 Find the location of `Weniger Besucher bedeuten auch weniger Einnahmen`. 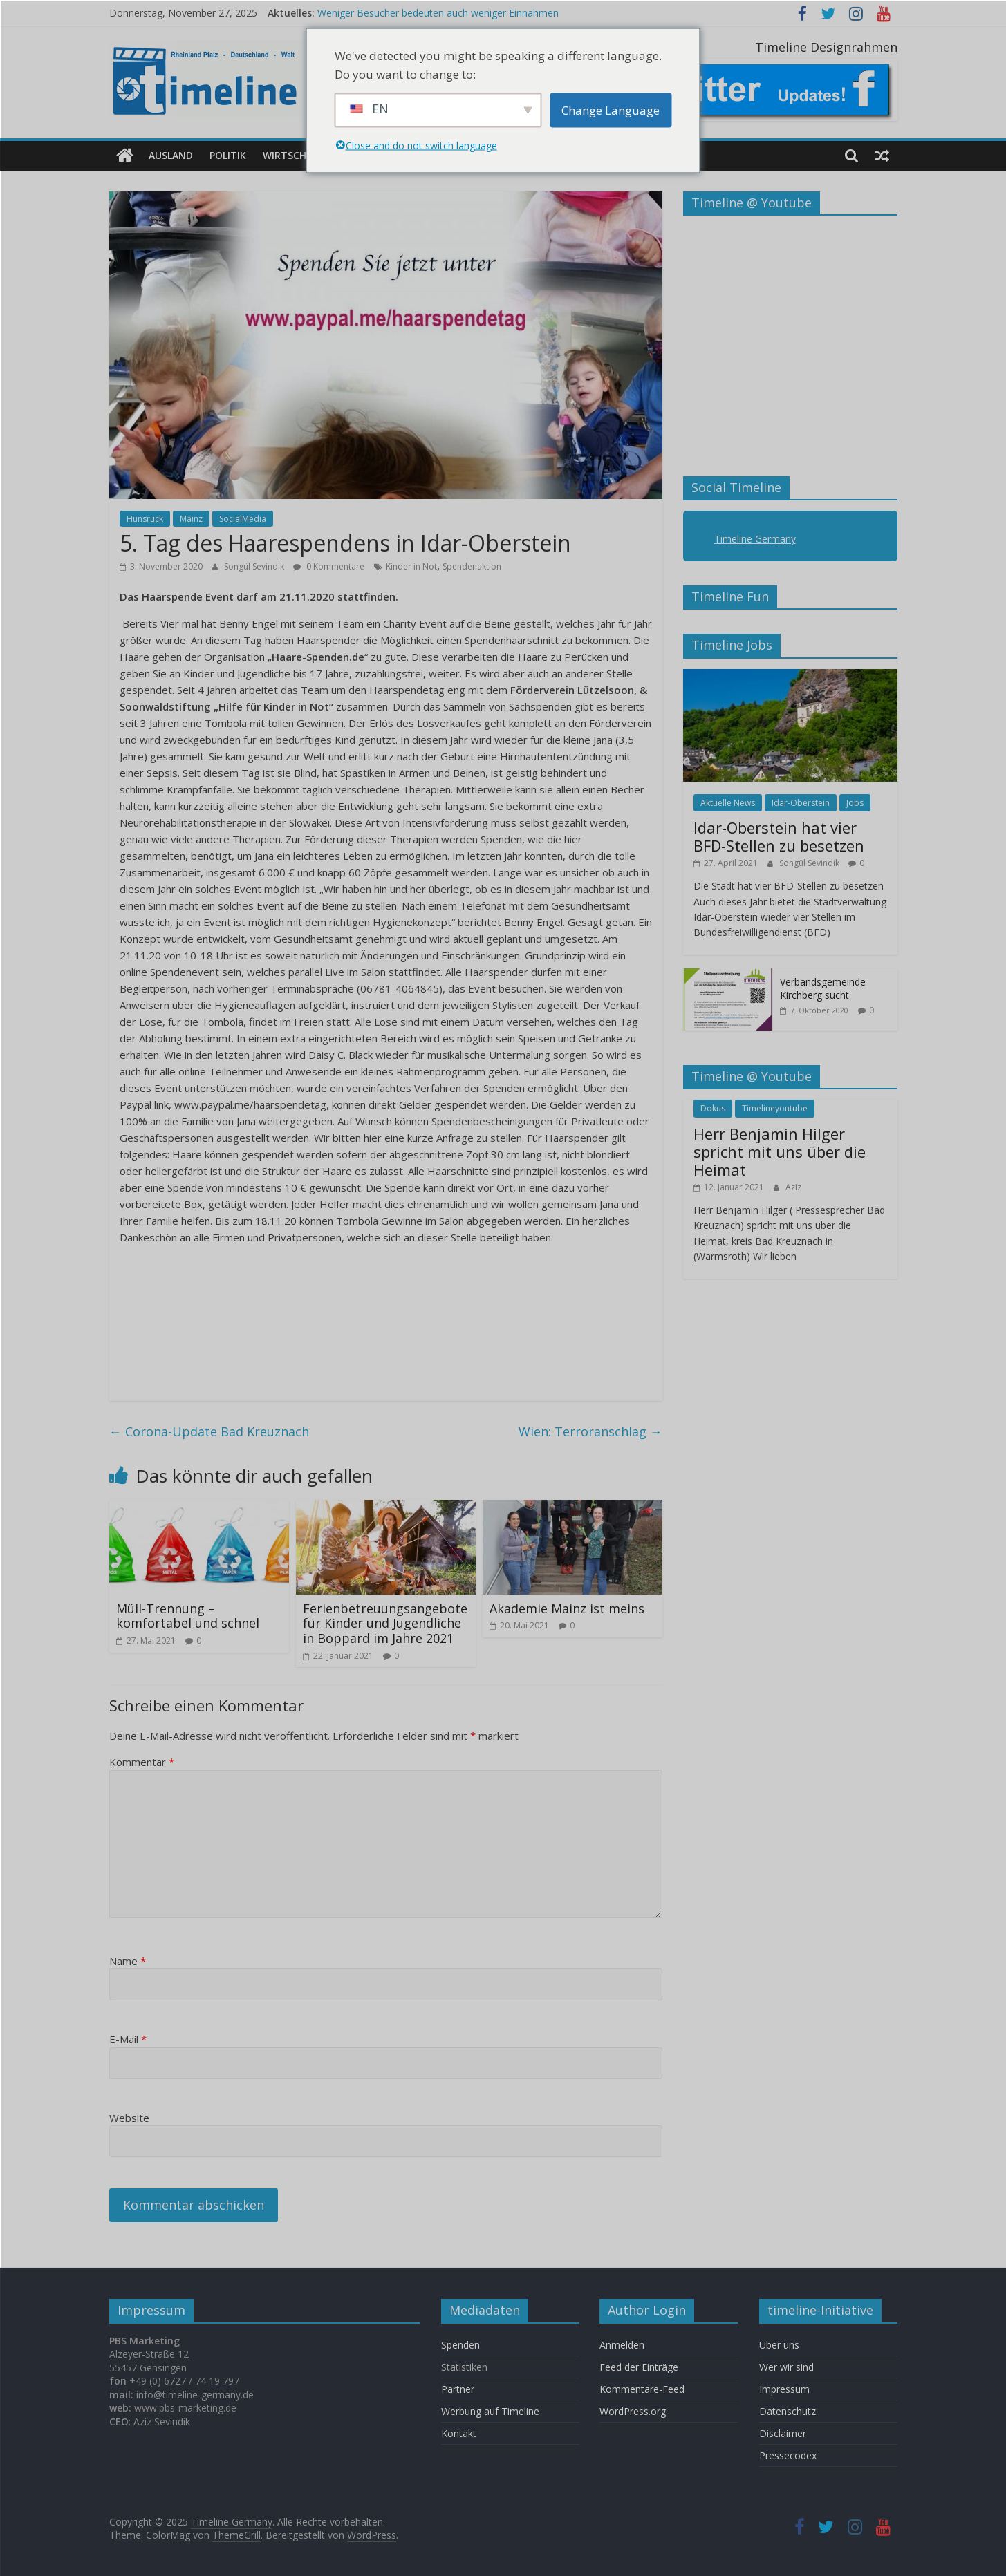

Weniger Besucher bedeuten auch weniger Einnahmen is located at coordinates (438, 12).